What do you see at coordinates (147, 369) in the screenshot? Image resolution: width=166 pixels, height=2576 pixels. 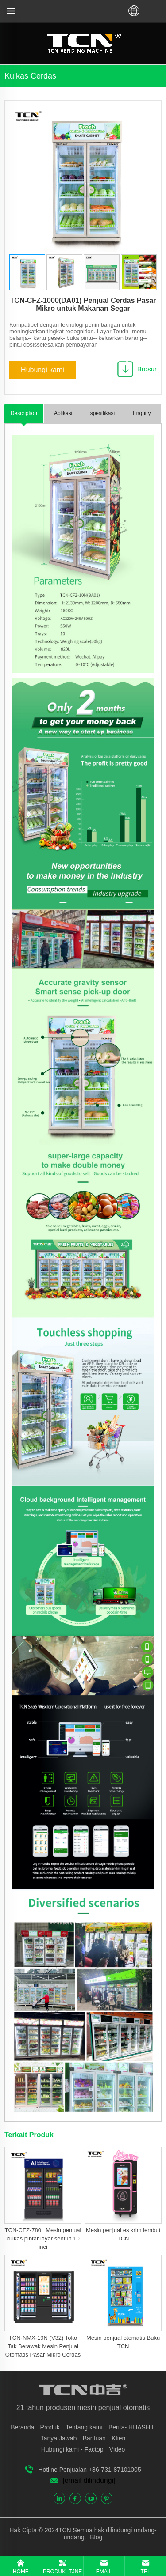 I see `Brosur` at bounding box center [147, 369].